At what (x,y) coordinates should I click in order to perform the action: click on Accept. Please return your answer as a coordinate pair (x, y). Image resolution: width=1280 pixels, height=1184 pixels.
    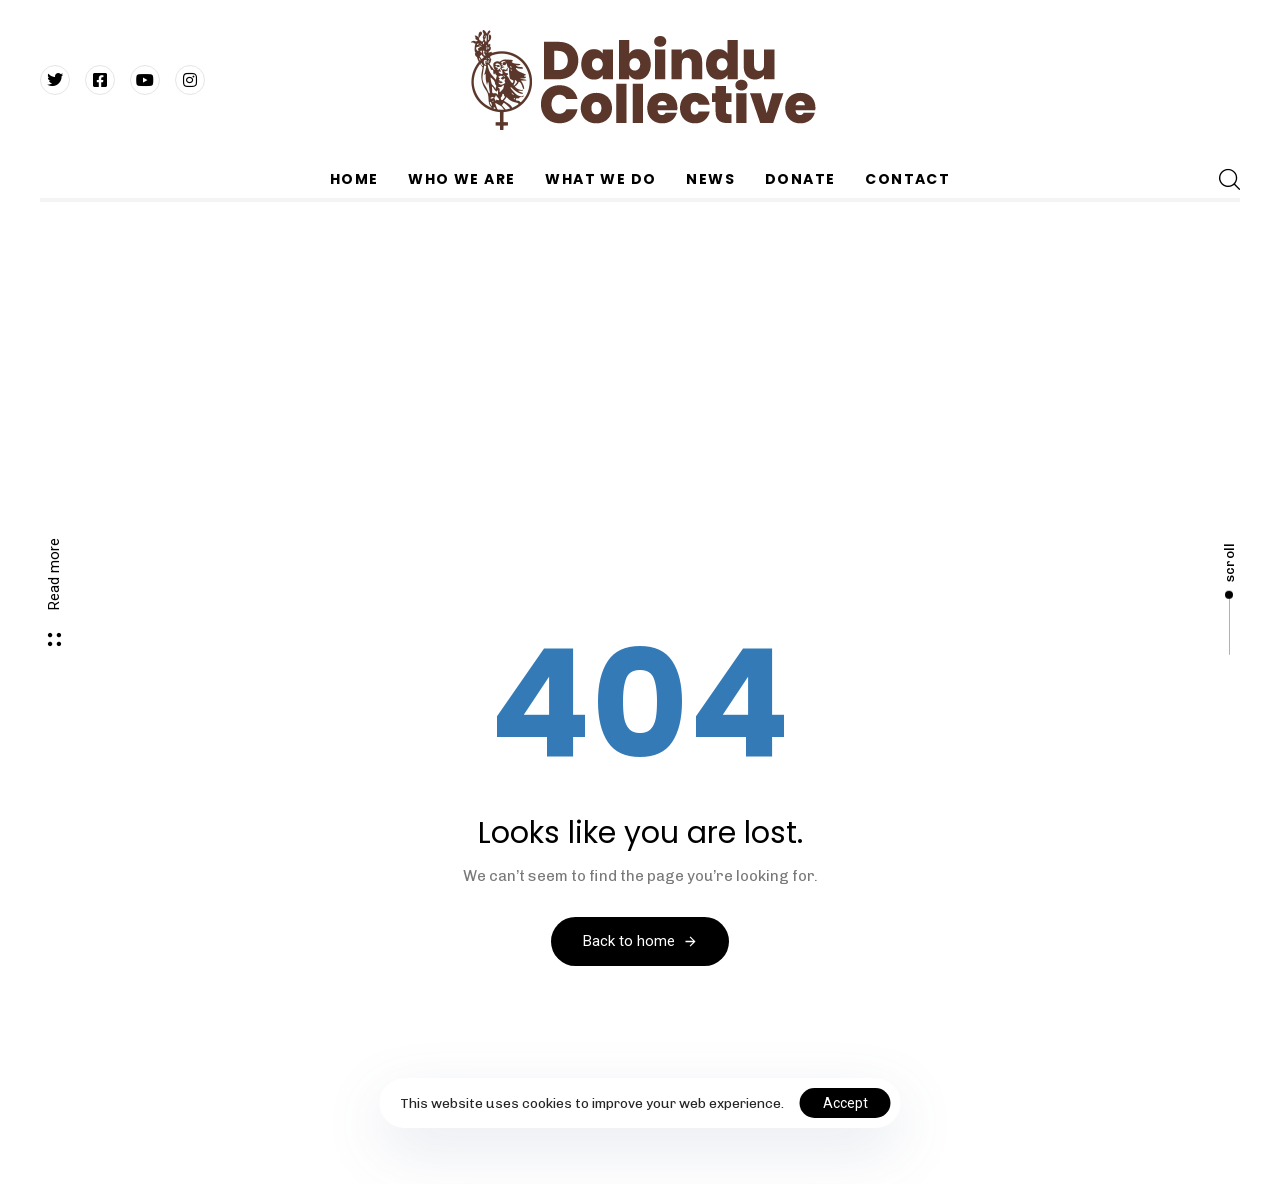
    Looking at the image, I should click on (845, 1103).